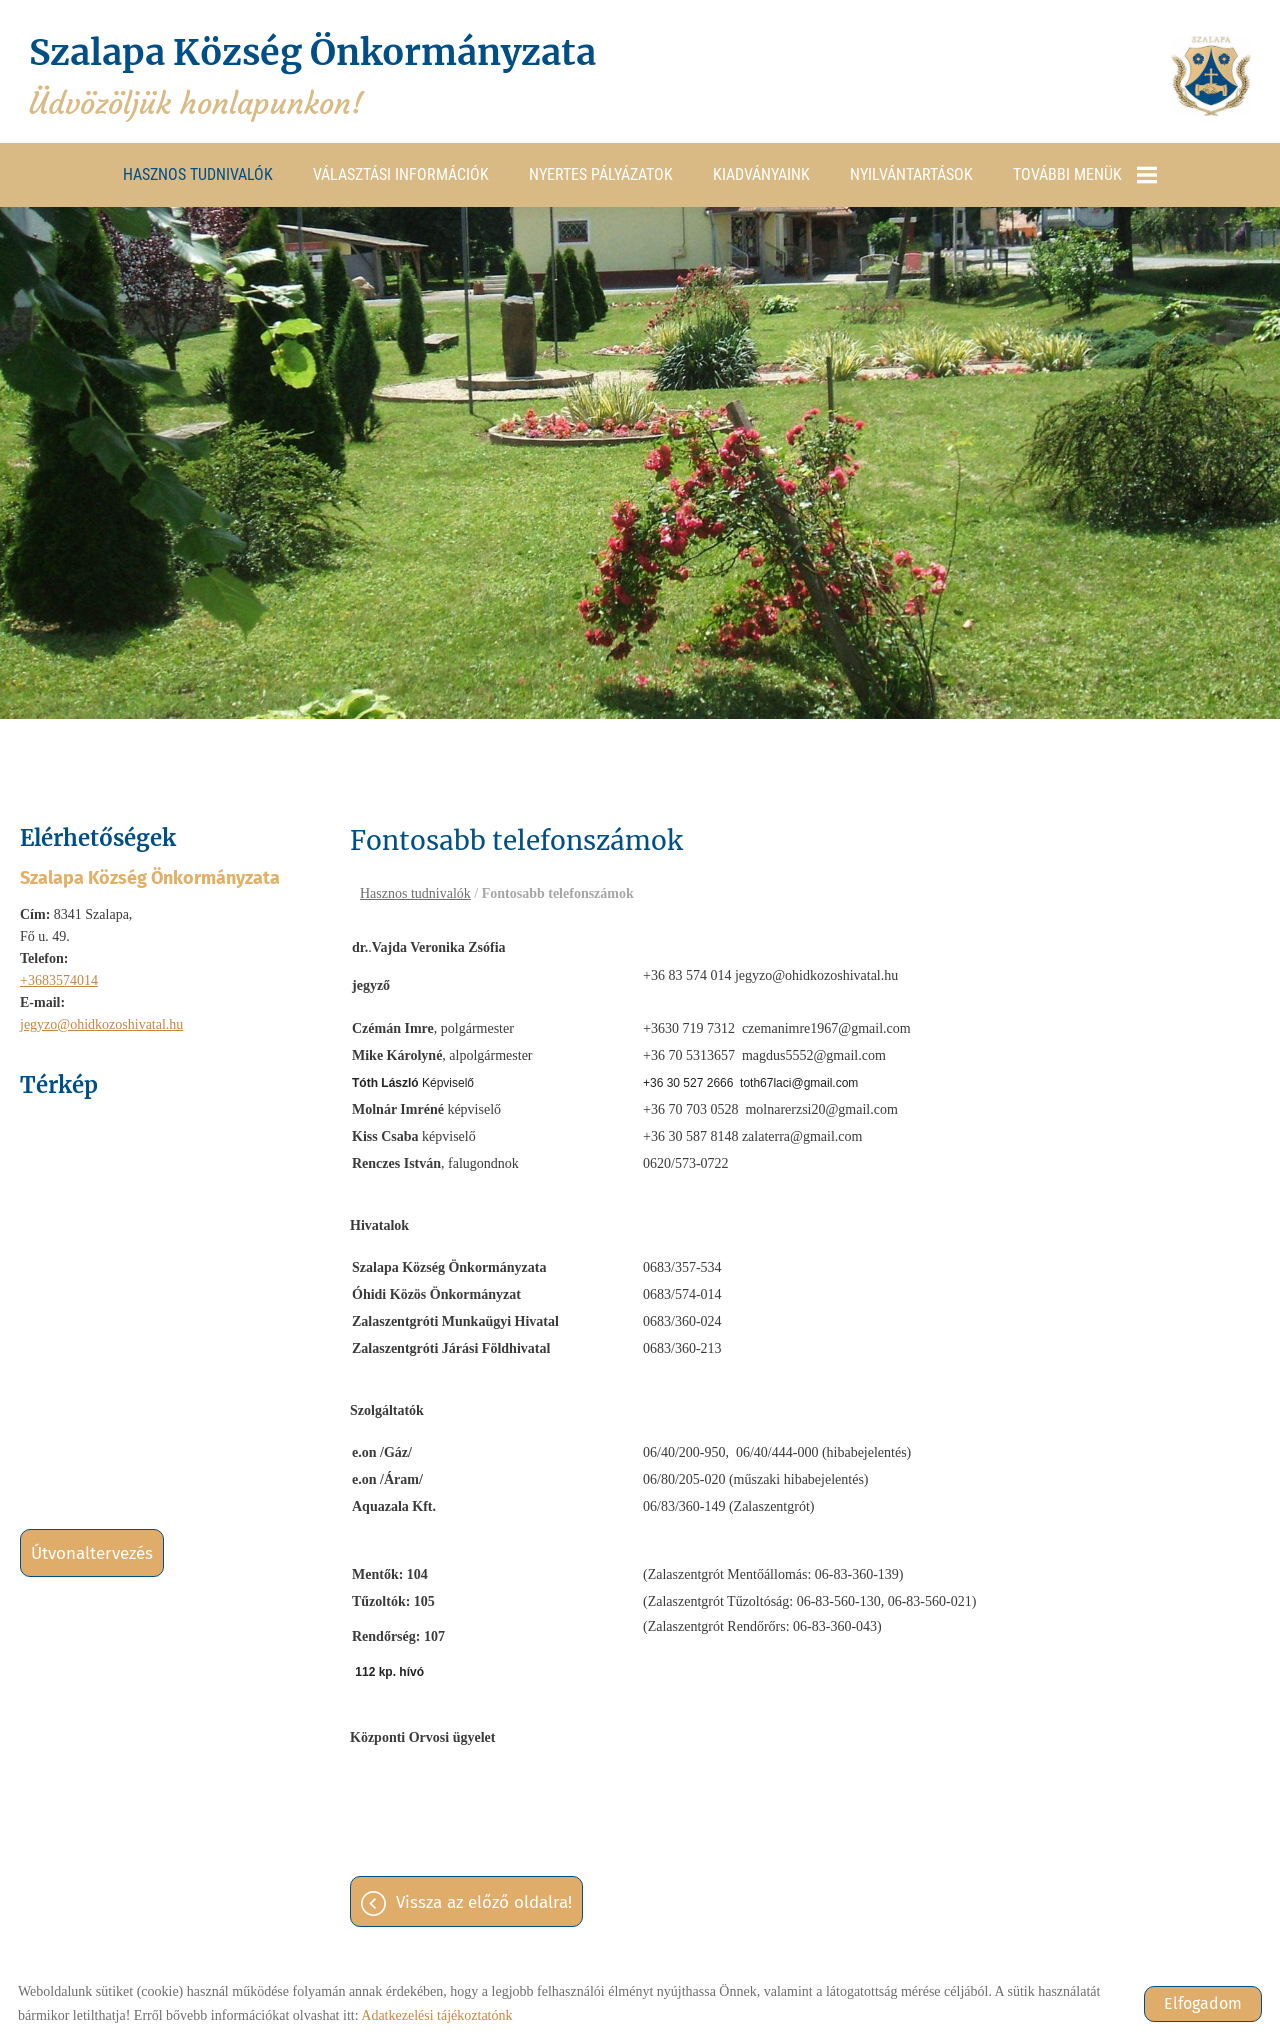 The image size is (1280, 2041). Describe the element at coordinates (911, 173) in the screenshot. I see `Nyilvántartások` at that location.